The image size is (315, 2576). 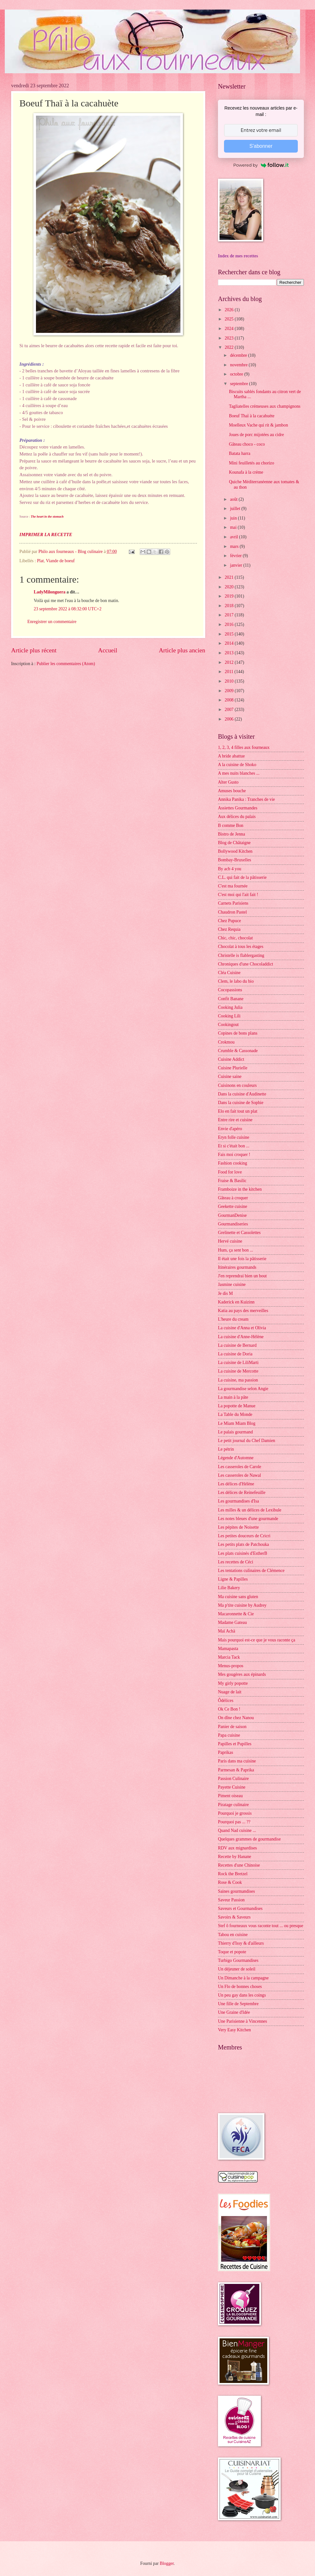 I want to click on Amuses bouche, so click(x=232, y=790).